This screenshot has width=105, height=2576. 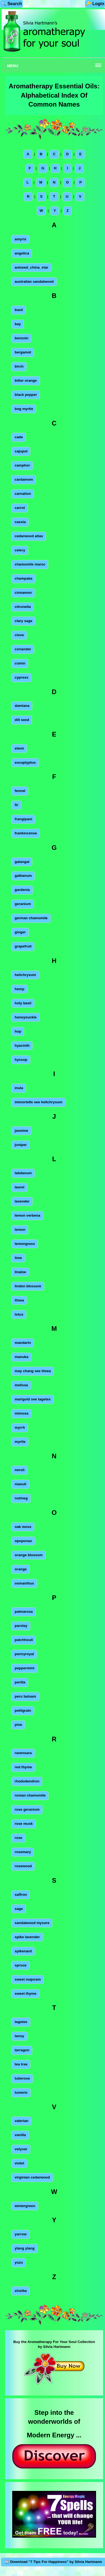 What do you see at coordinates (26, 395) in the screenshot?
I see `black pepper` at bounding box center [26, 395].